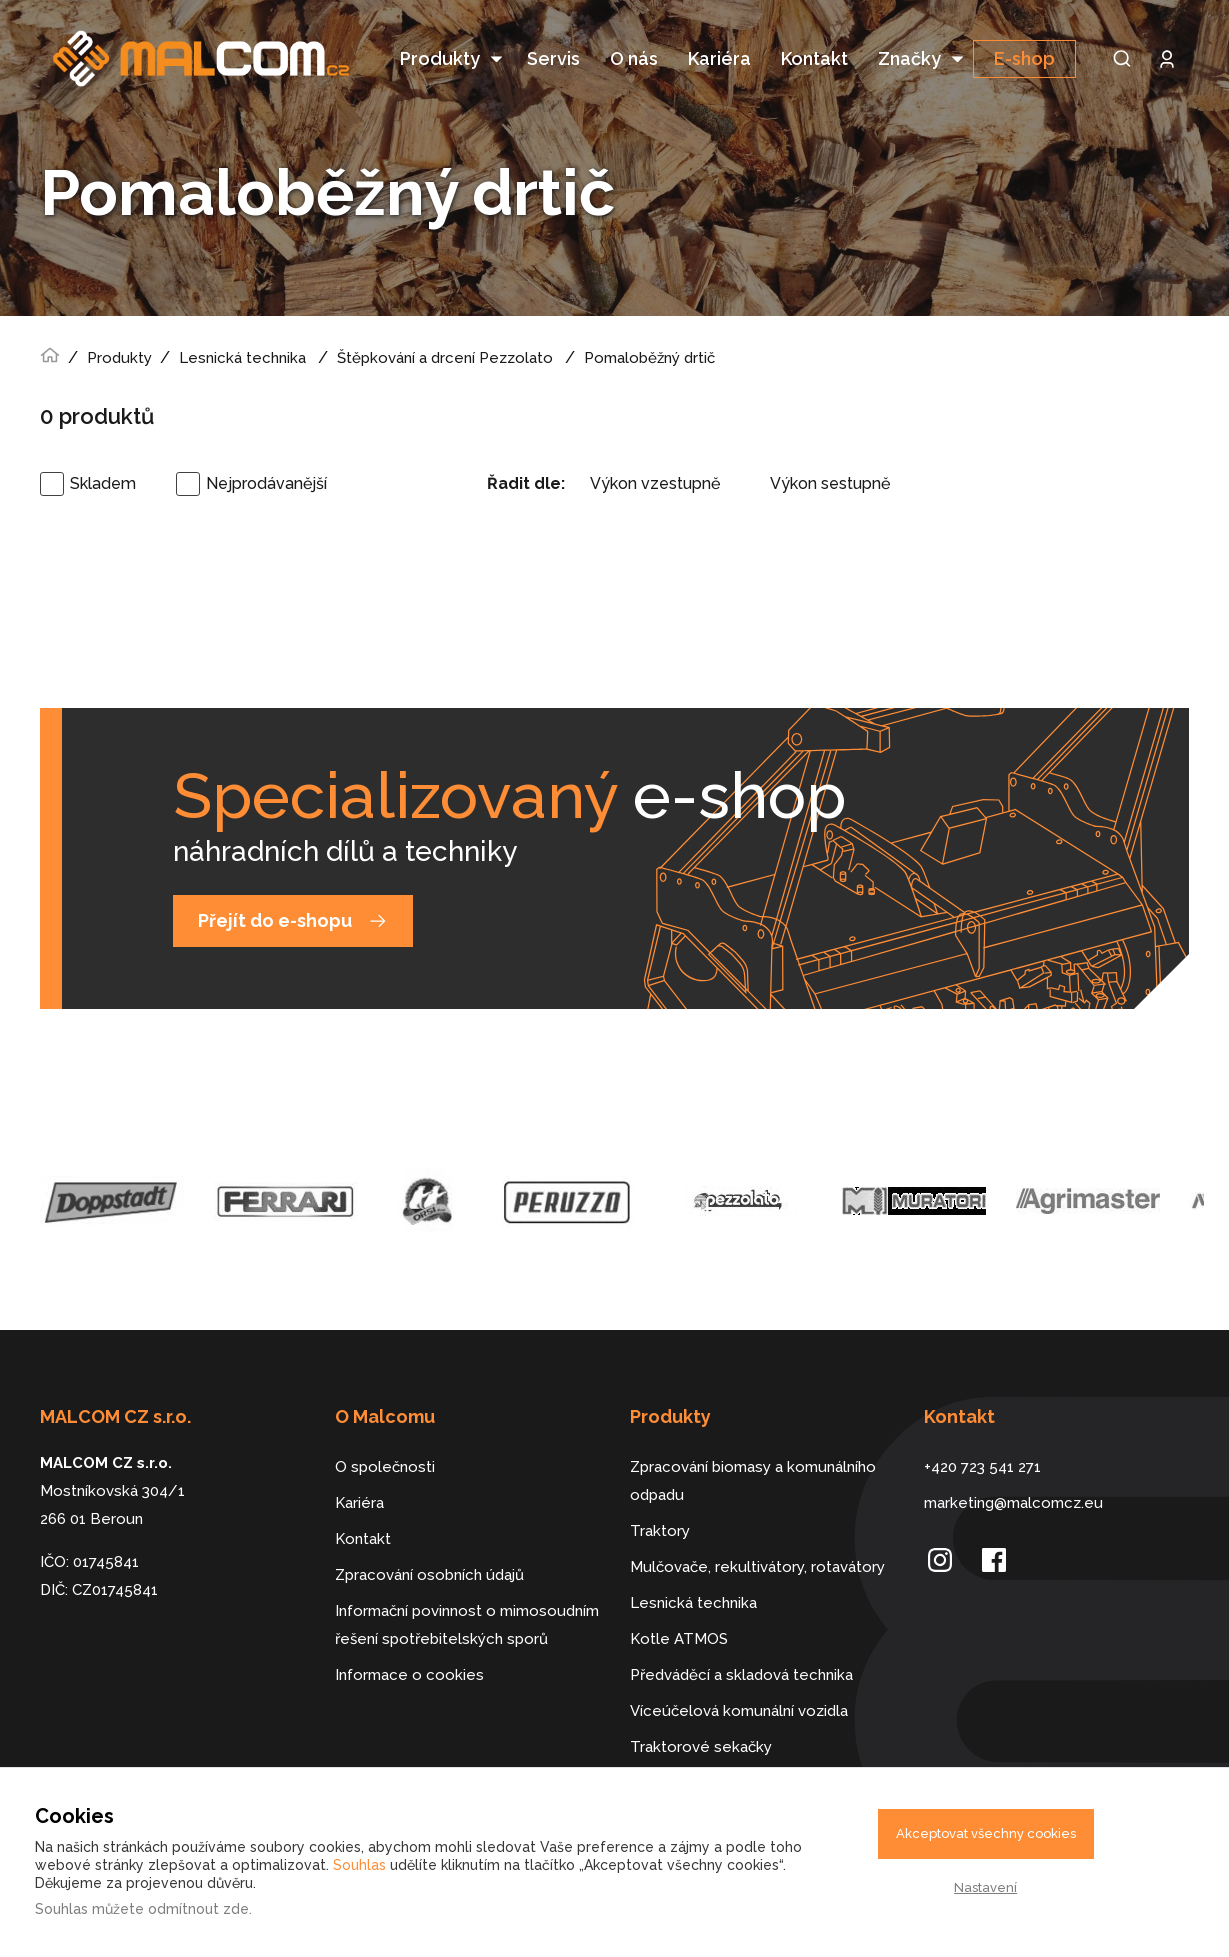 This screenshot has width=1229, height=1957. Describe the element at coordinates (982, 1433) in the screenshot. I see `+420 723 541 271` at that location.